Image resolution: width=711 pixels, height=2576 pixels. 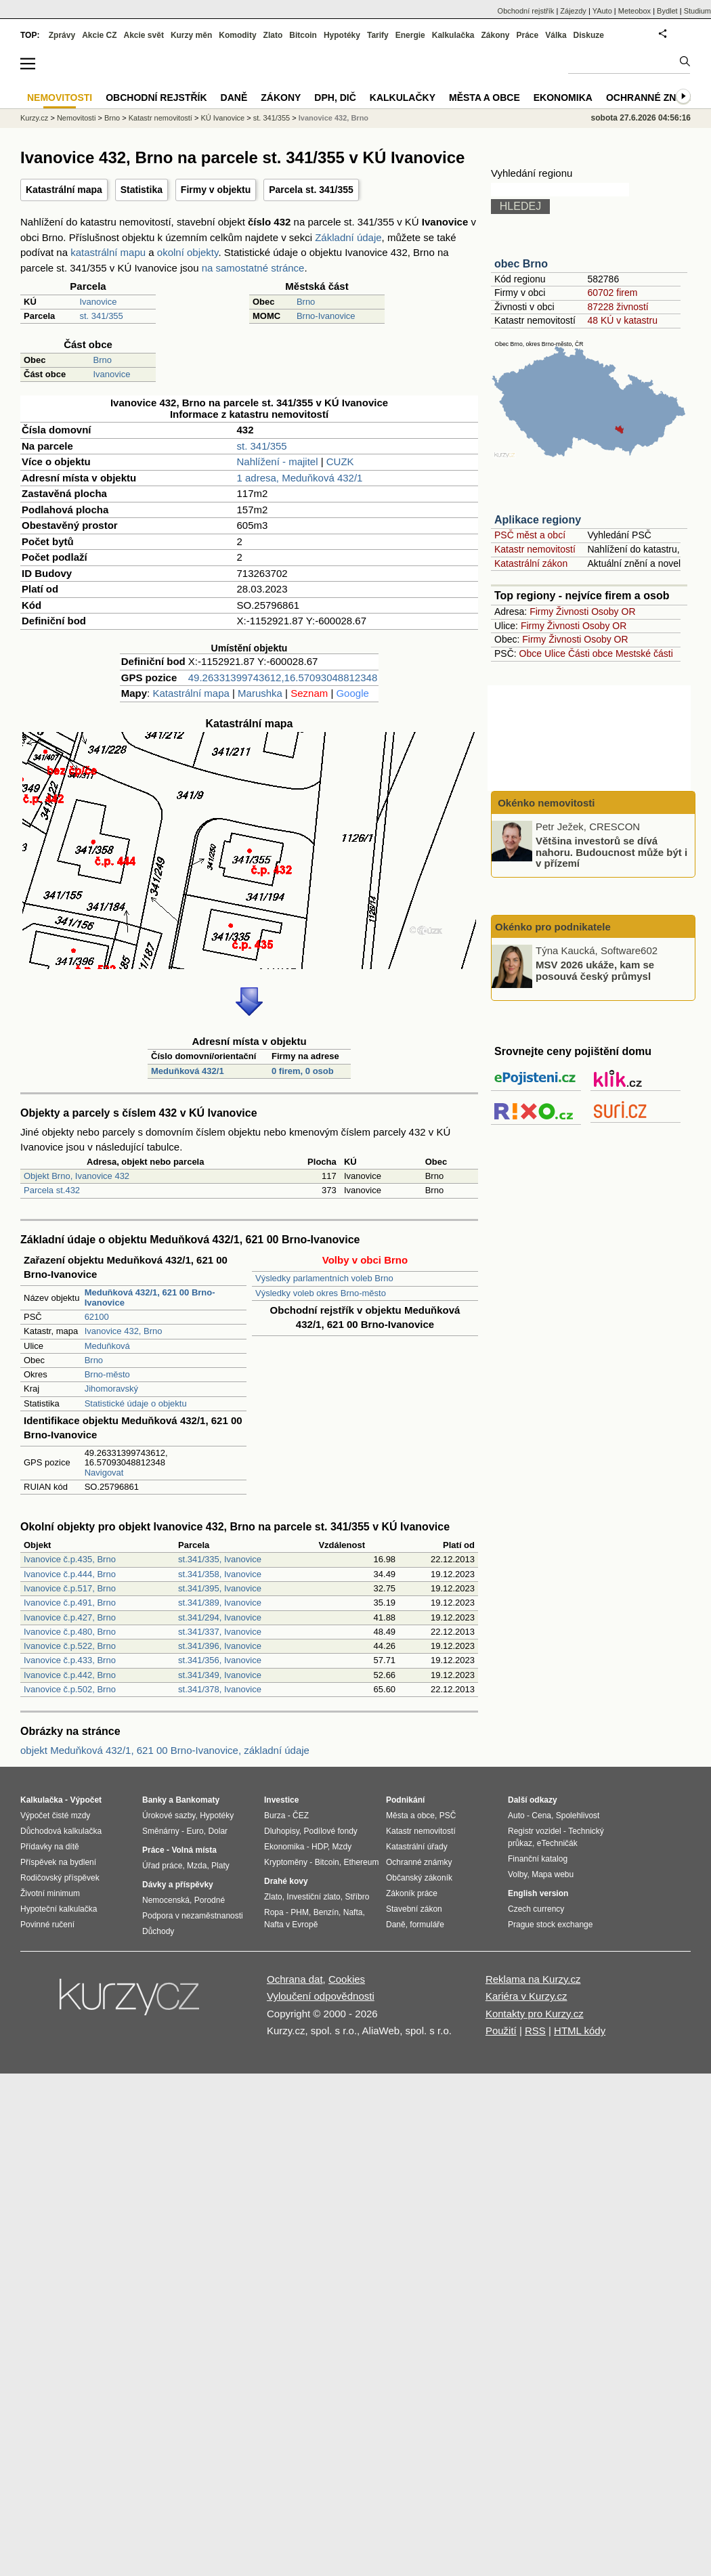 What do you see at coordinates (76, 118) in the screenshot?
I see `Nemovitosti` at bounding box center [76, 118].